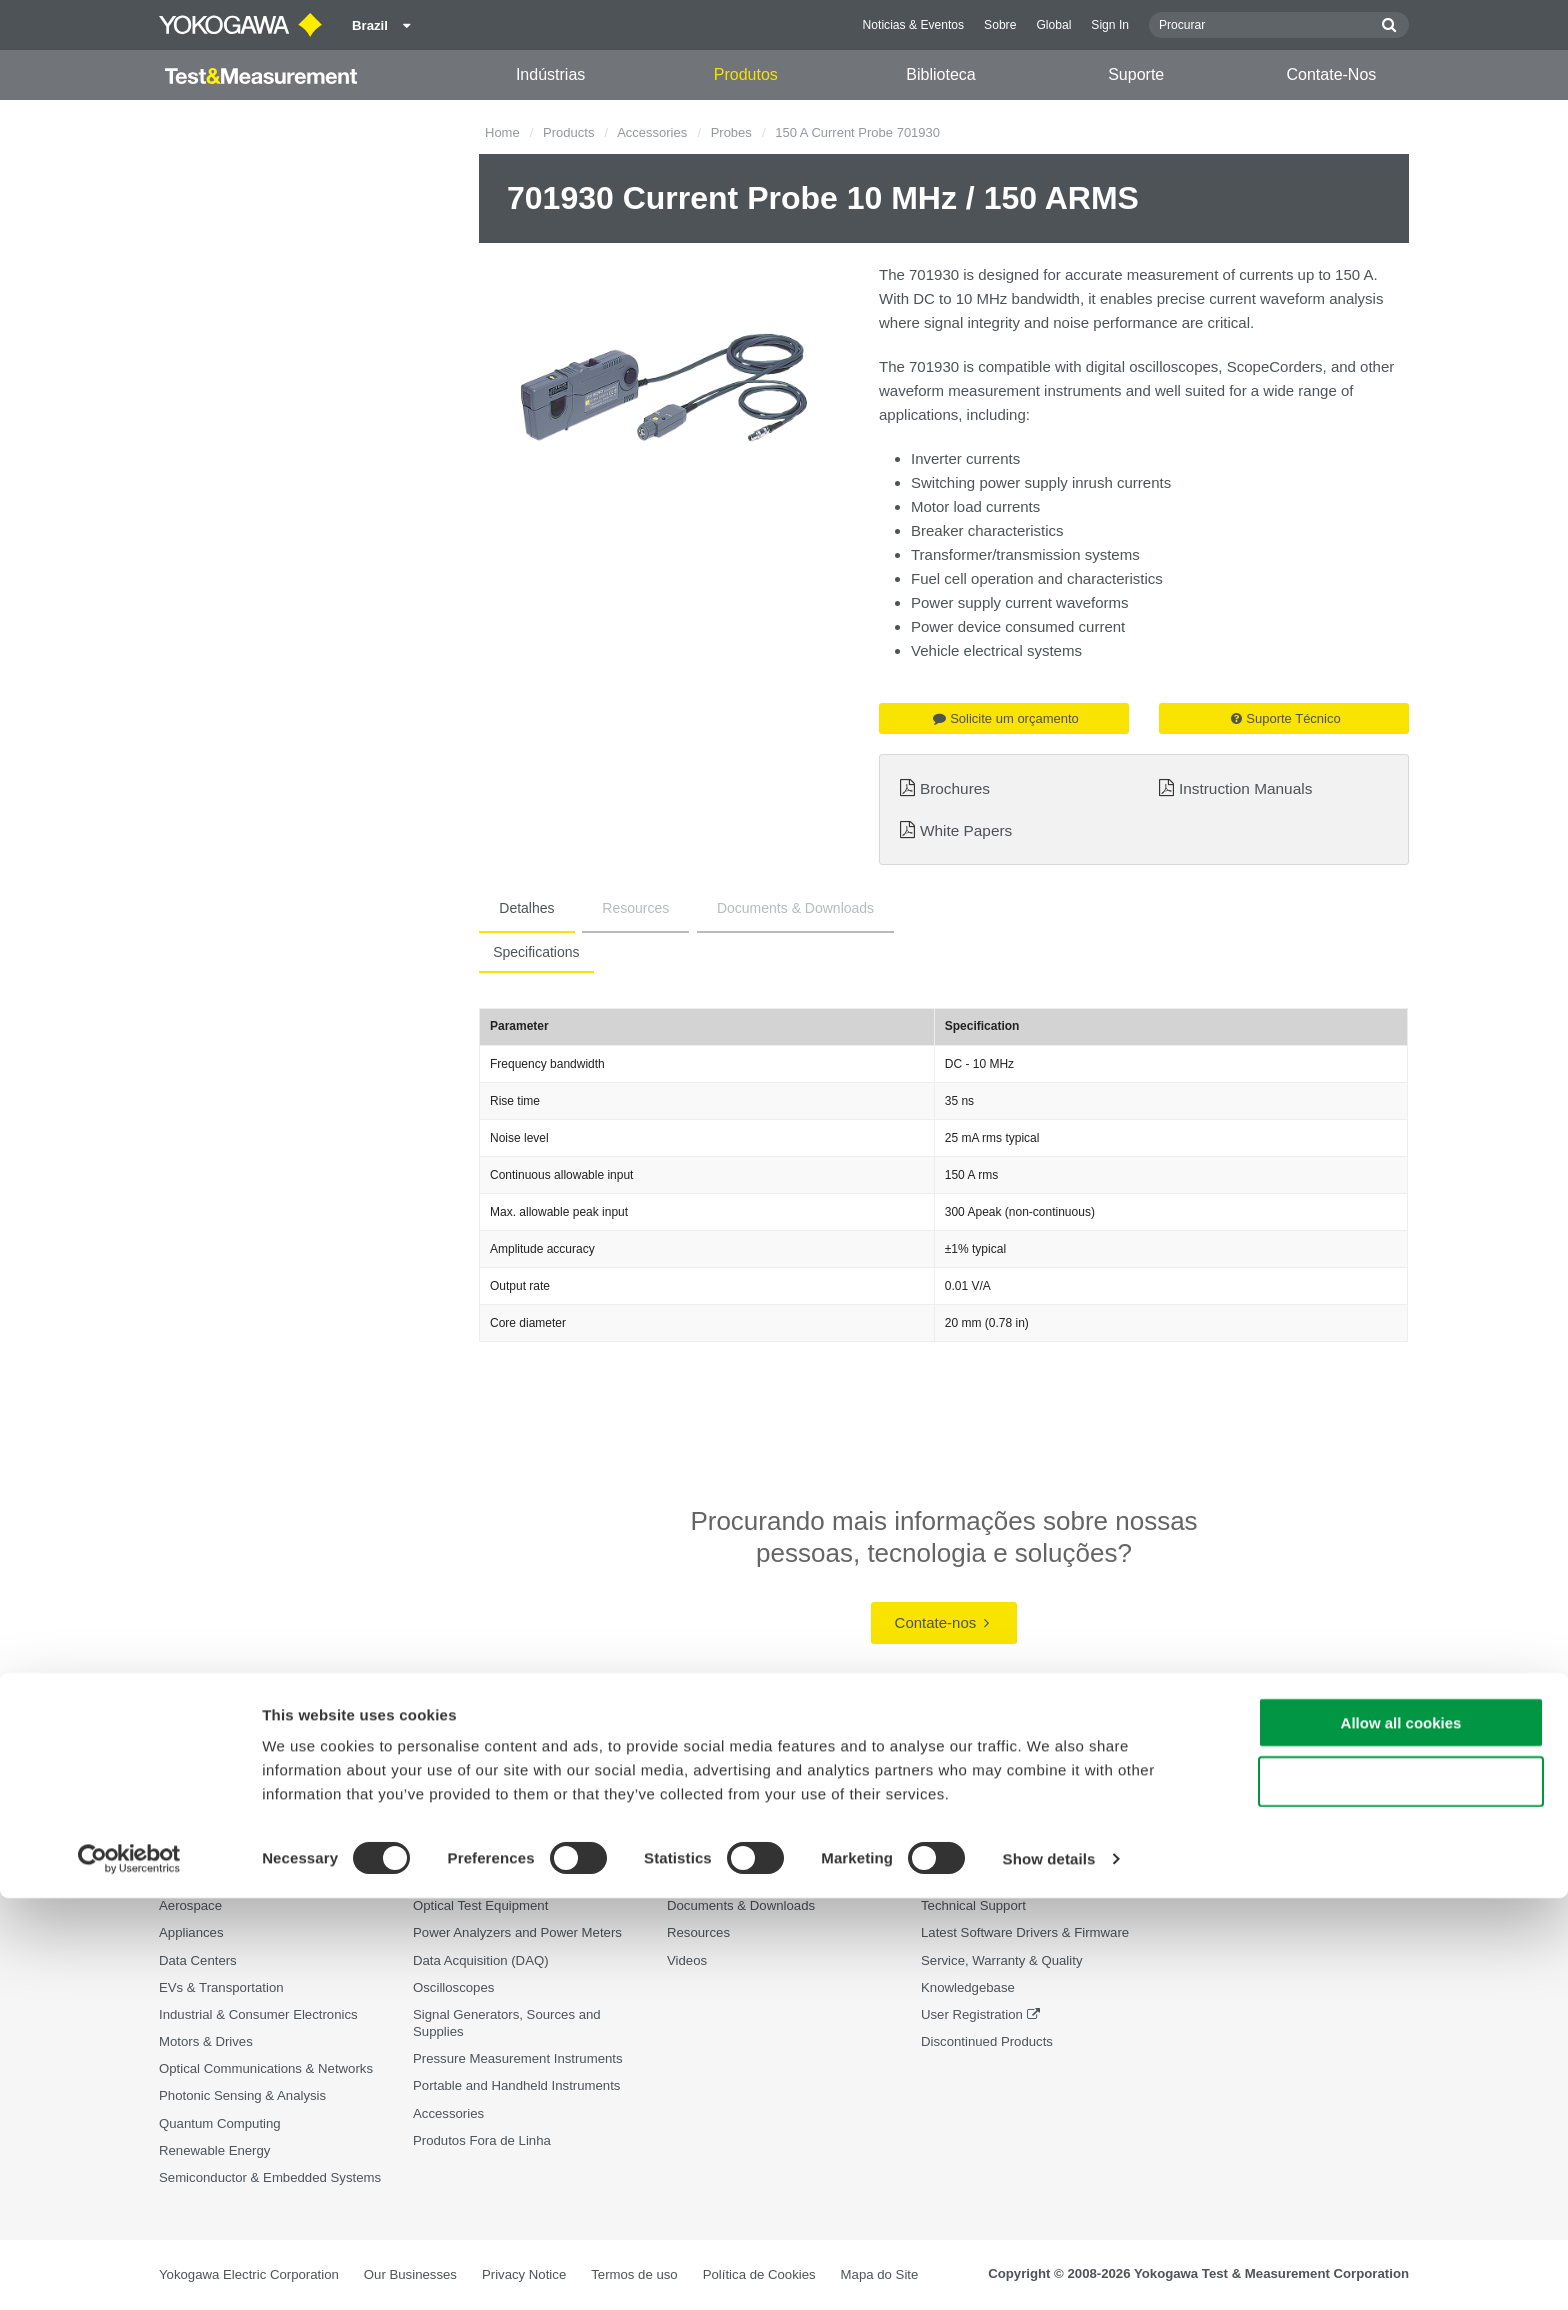  Describe the element at coordinates (518, 2059) in the screenshot. I see `Pressure Measurement Instruments` at that location.